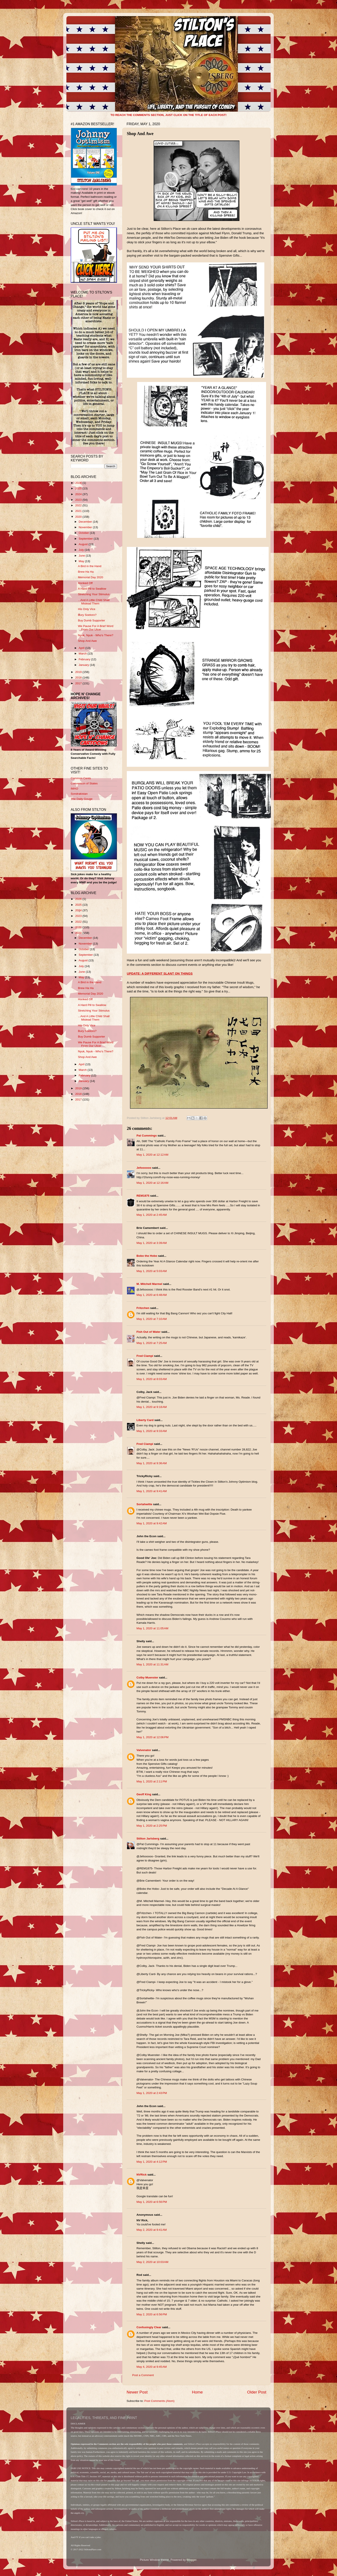 This screenshot has height=2576, width=337. Describe the element at coordinates (94, 601) in the screenshot. I see `...And A Little Child Shall Mislead Them` at that location.